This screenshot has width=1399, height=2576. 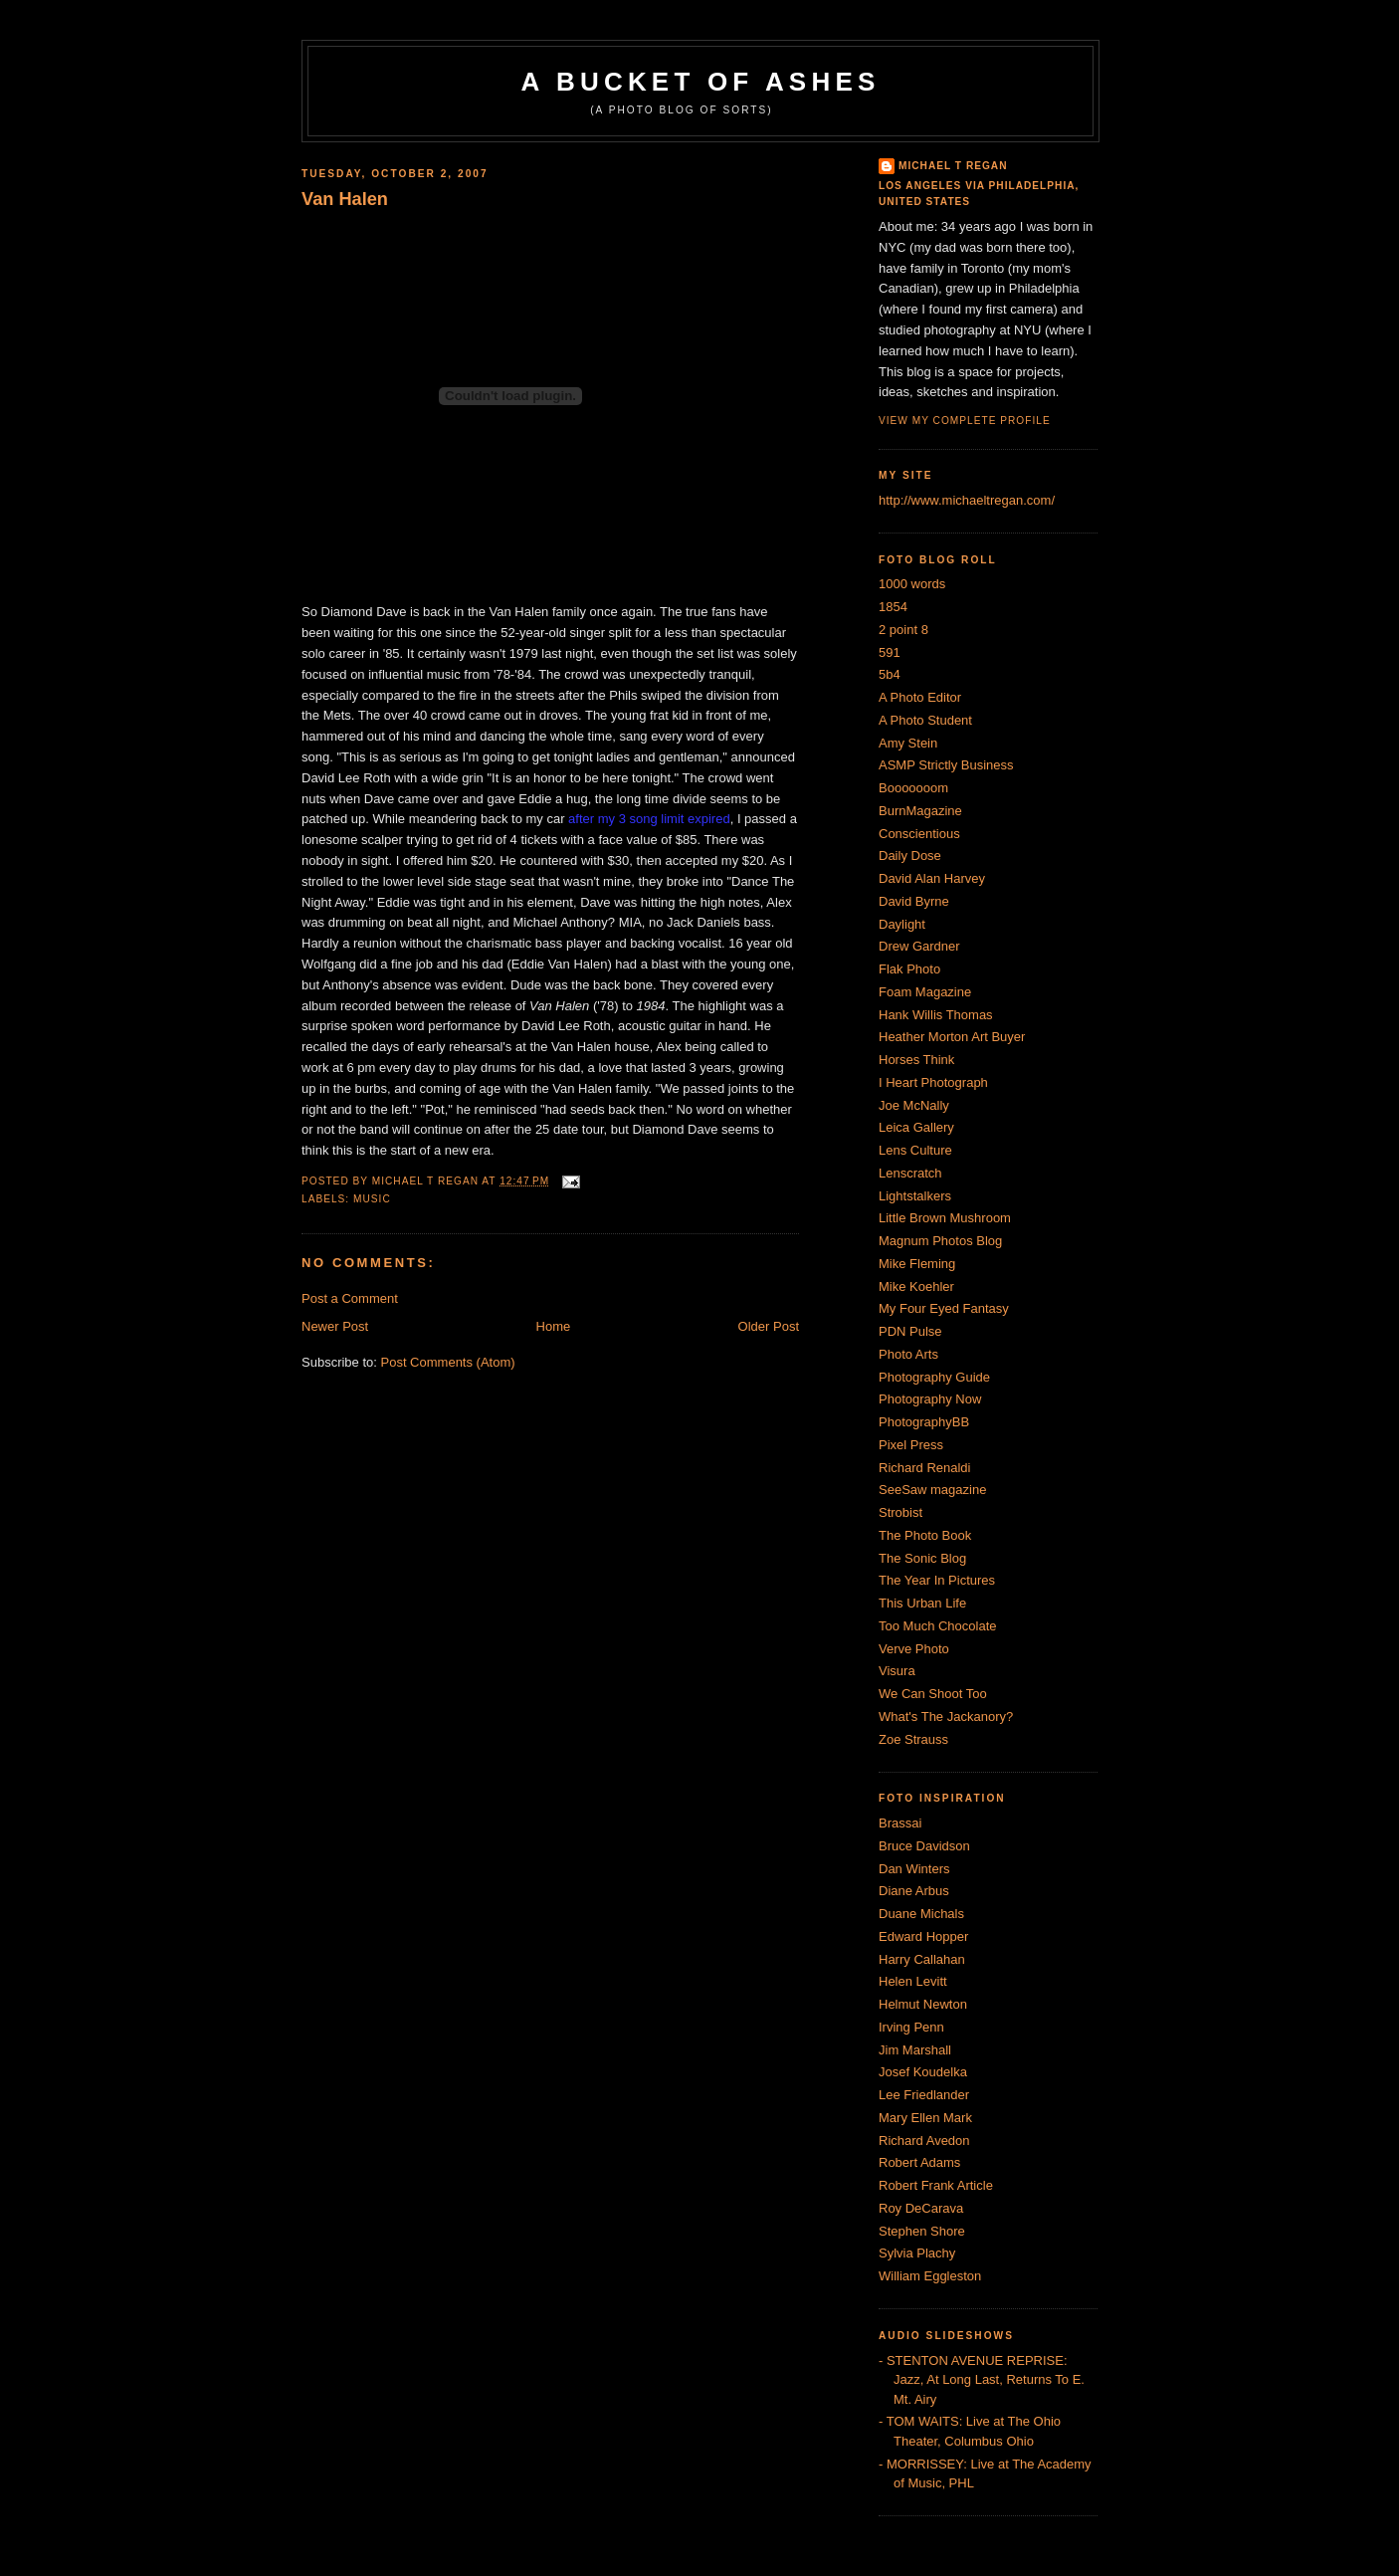 What do you see at coordinates (889, 652) in the screenshot?
I see `591` at bounding box center [889, 652].